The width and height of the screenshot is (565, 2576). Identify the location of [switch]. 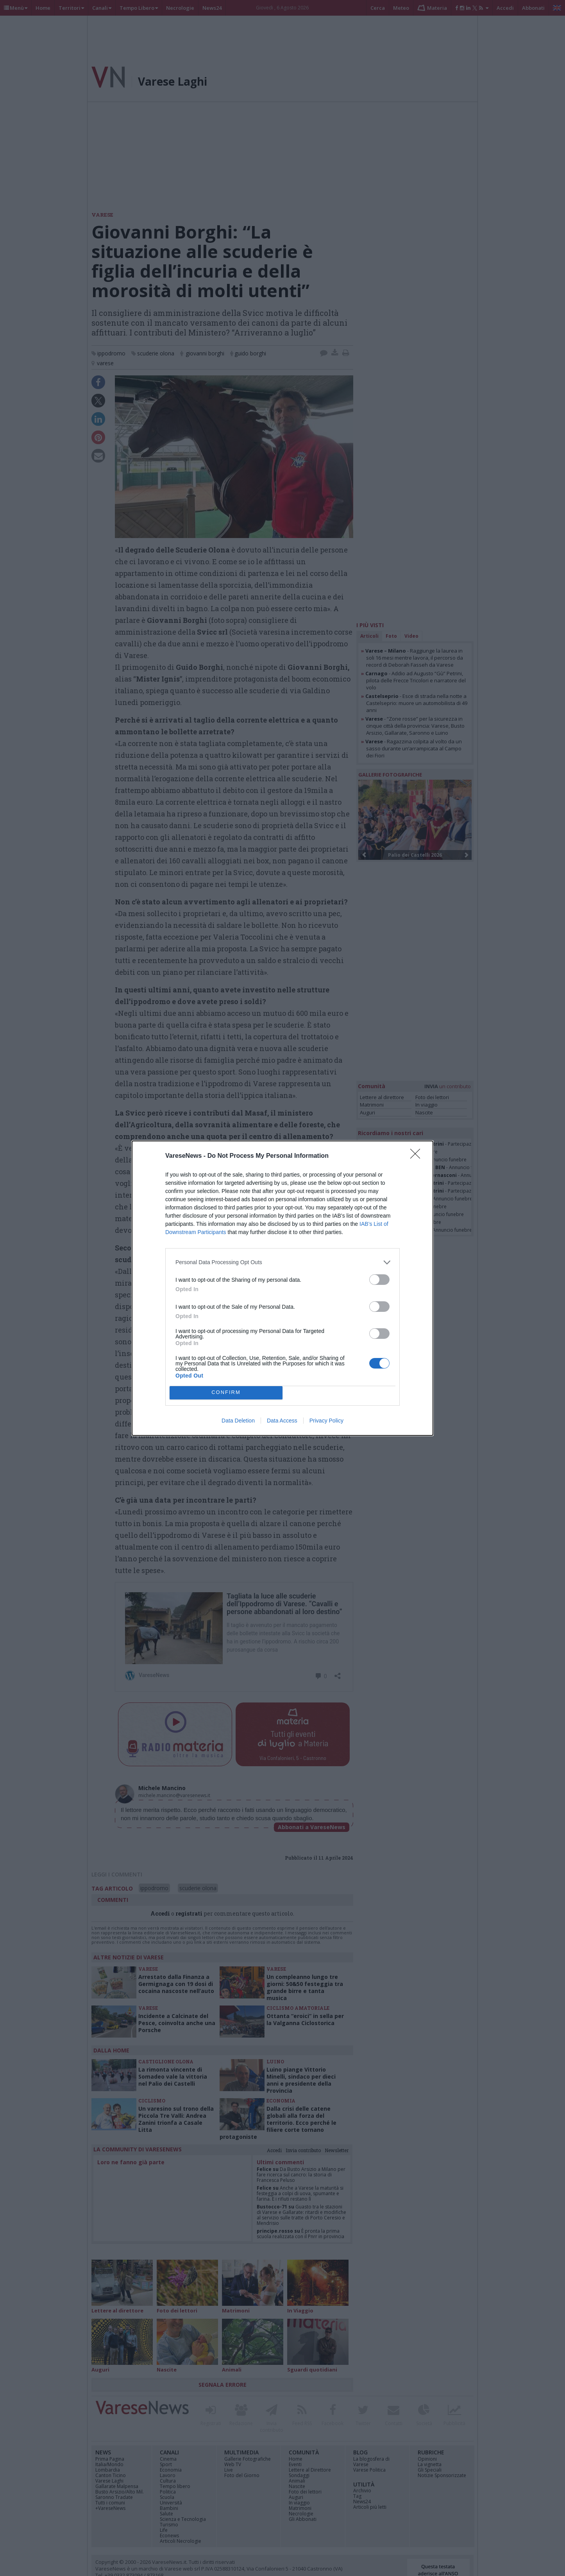
(379, 1279).